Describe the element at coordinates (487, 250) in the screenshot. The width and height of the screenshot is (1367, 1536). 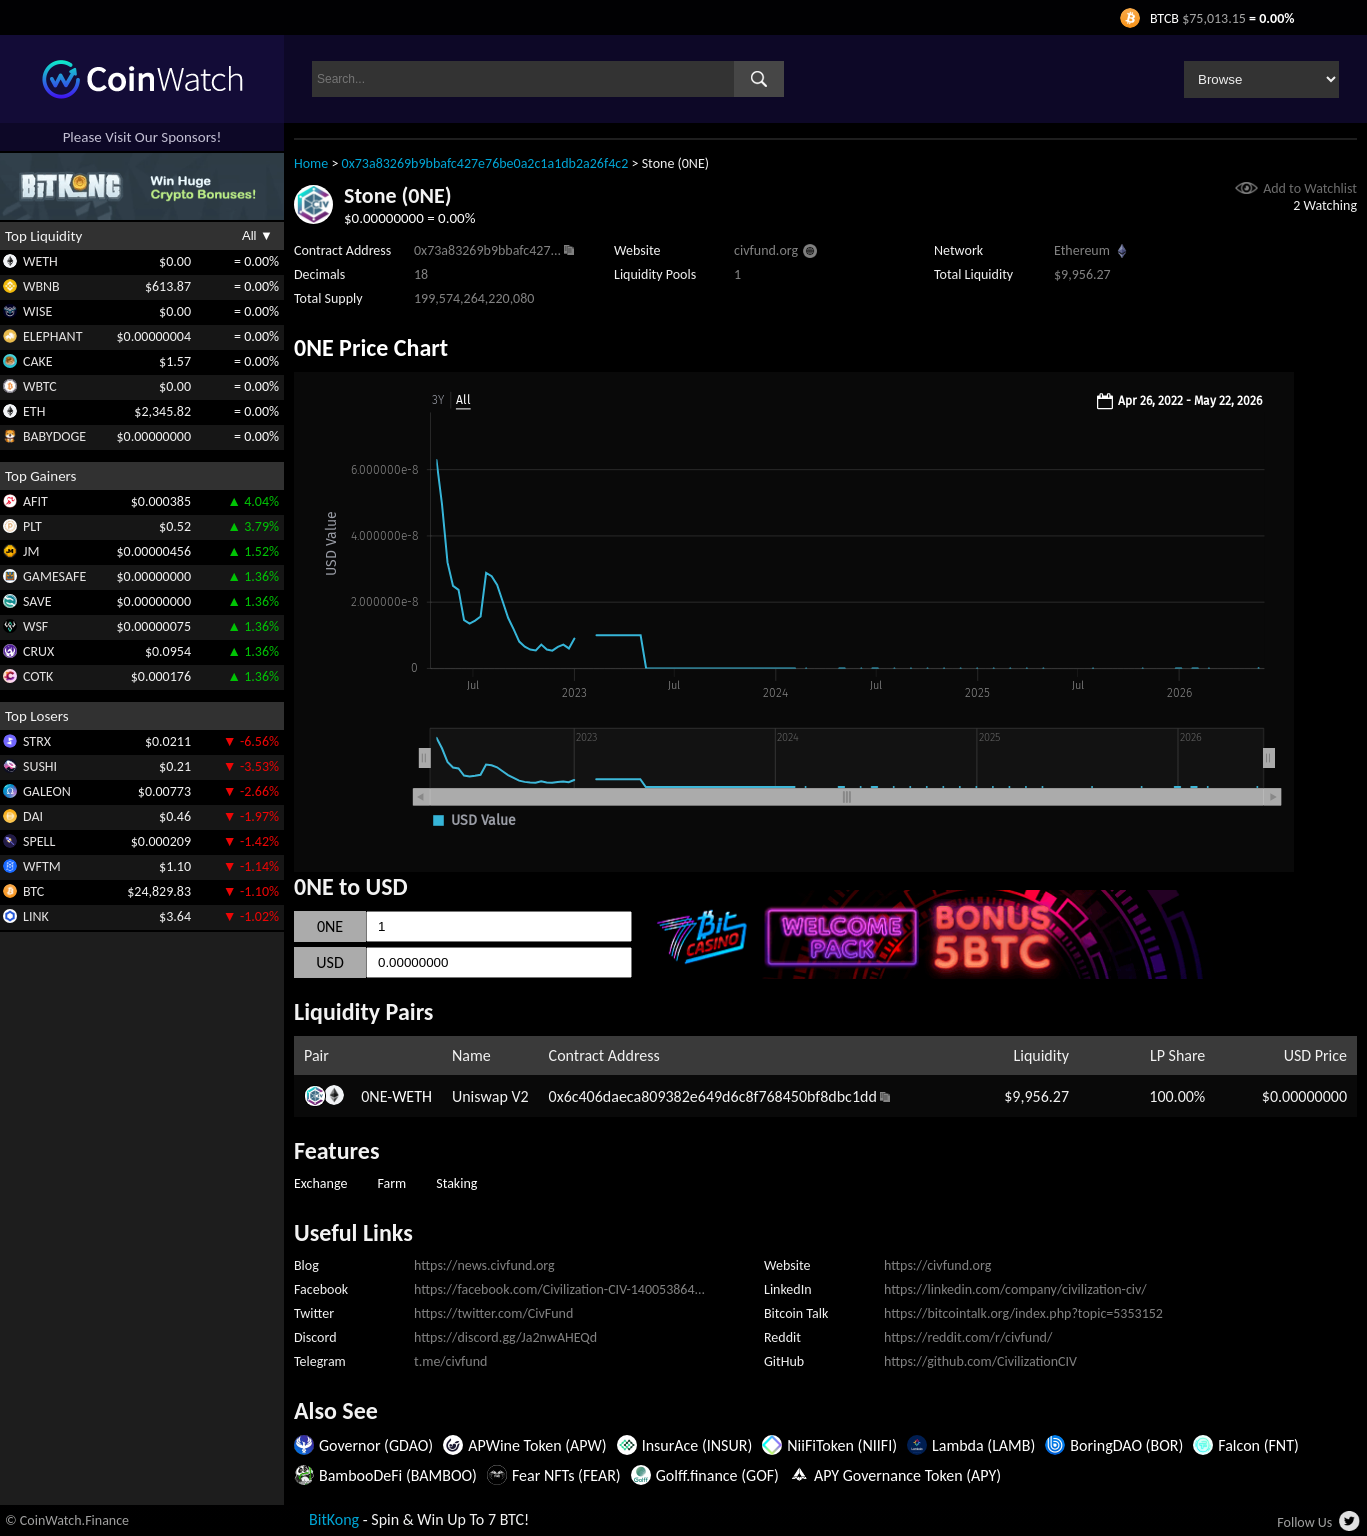
I see `0x73a83269b9bbafc427...` at that location.